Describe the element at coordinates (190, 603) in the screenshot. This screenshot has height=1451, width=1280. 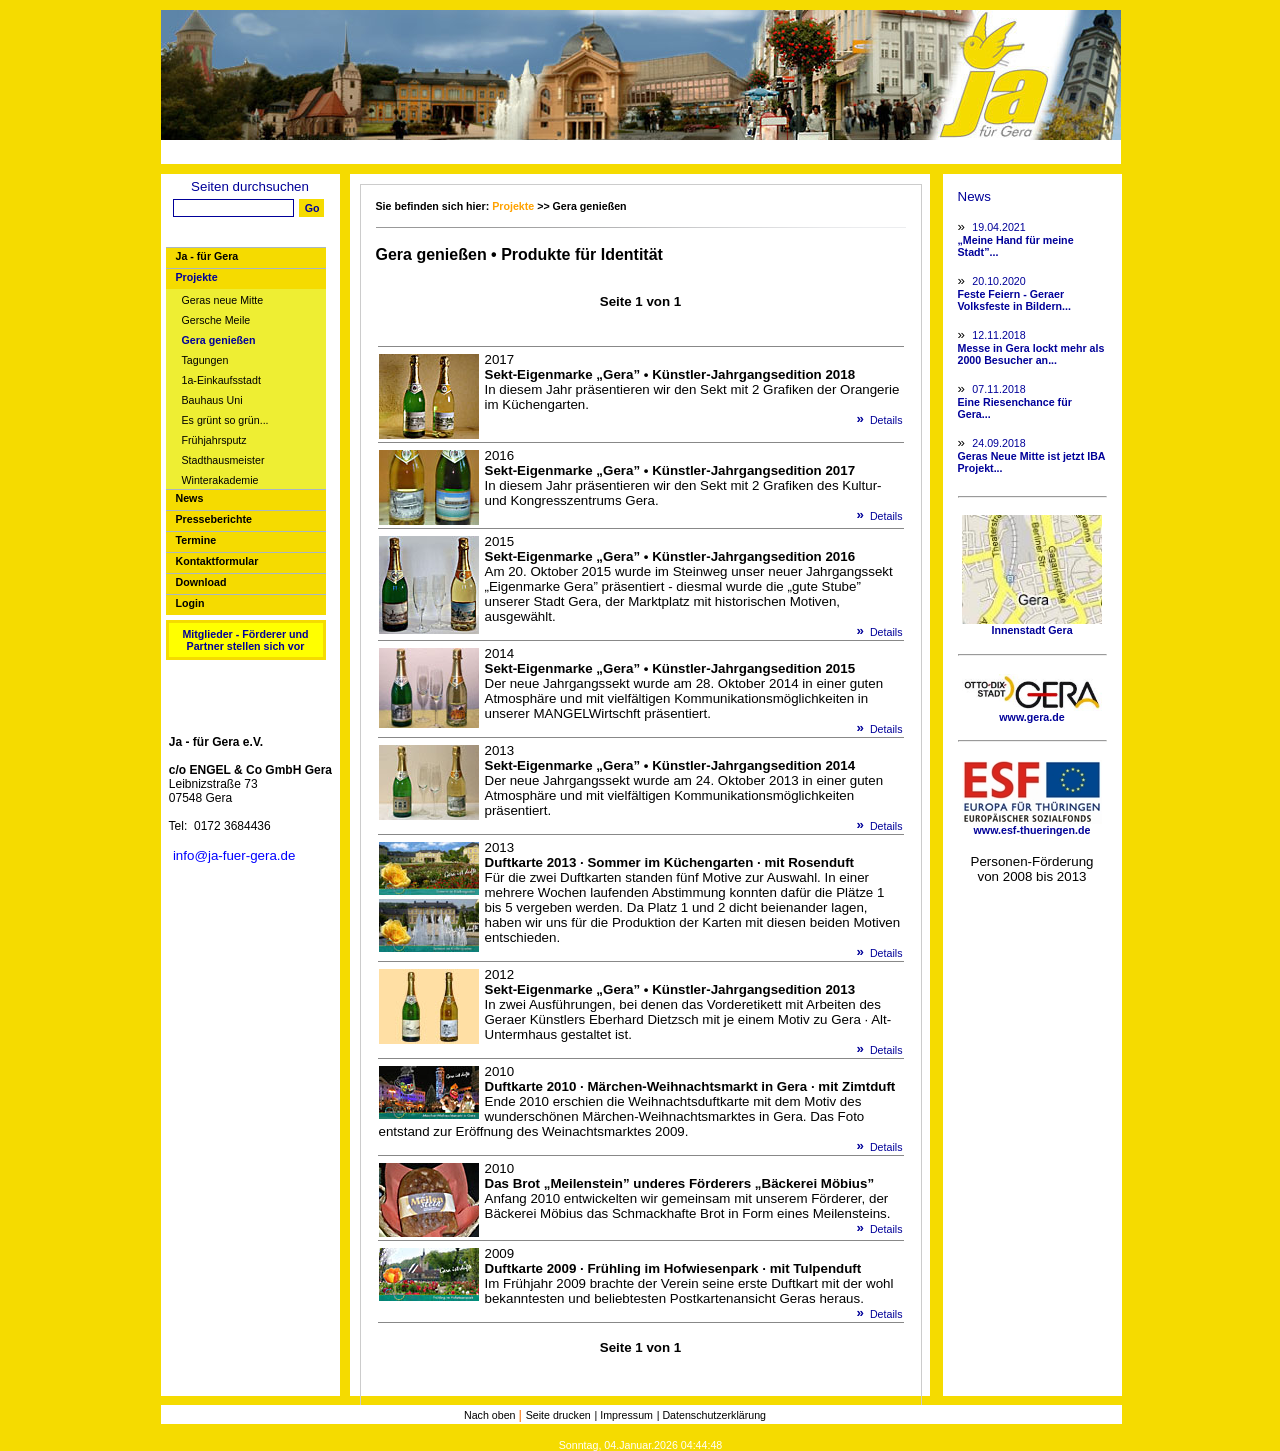
I see `Login` at that location.